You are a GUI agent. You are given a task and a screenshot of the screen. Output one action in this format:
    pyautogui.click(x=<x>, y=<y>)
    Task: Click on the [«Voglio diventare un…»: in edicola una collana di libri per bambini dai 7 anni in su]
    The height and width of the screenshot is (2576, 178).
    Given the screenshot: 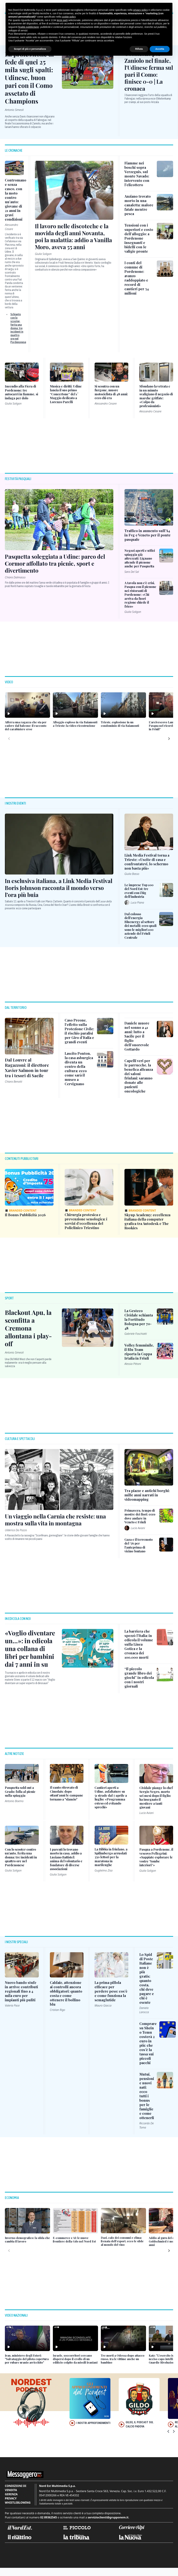 What is the action you would take?
    pyautogui.click(x=87, y=1648)
    